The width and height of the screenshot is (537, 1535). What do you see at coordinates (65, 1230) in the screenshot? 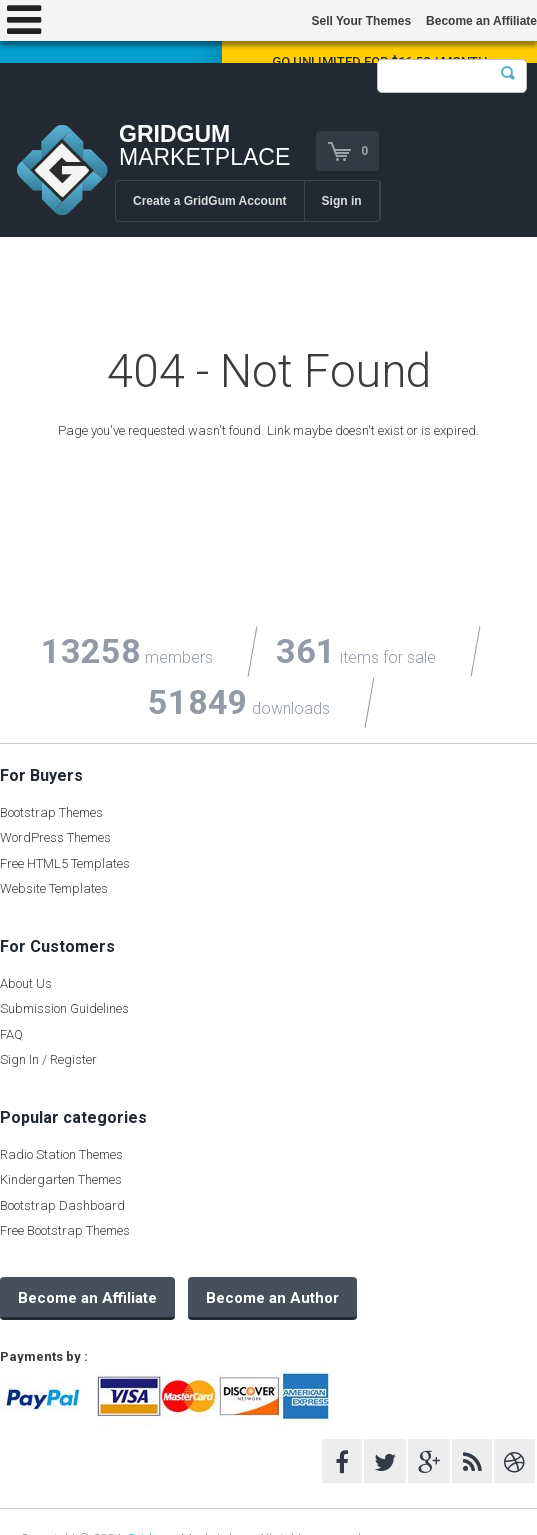
I see `Free Bootstrap Themes` at bounding box center [65, 1230].